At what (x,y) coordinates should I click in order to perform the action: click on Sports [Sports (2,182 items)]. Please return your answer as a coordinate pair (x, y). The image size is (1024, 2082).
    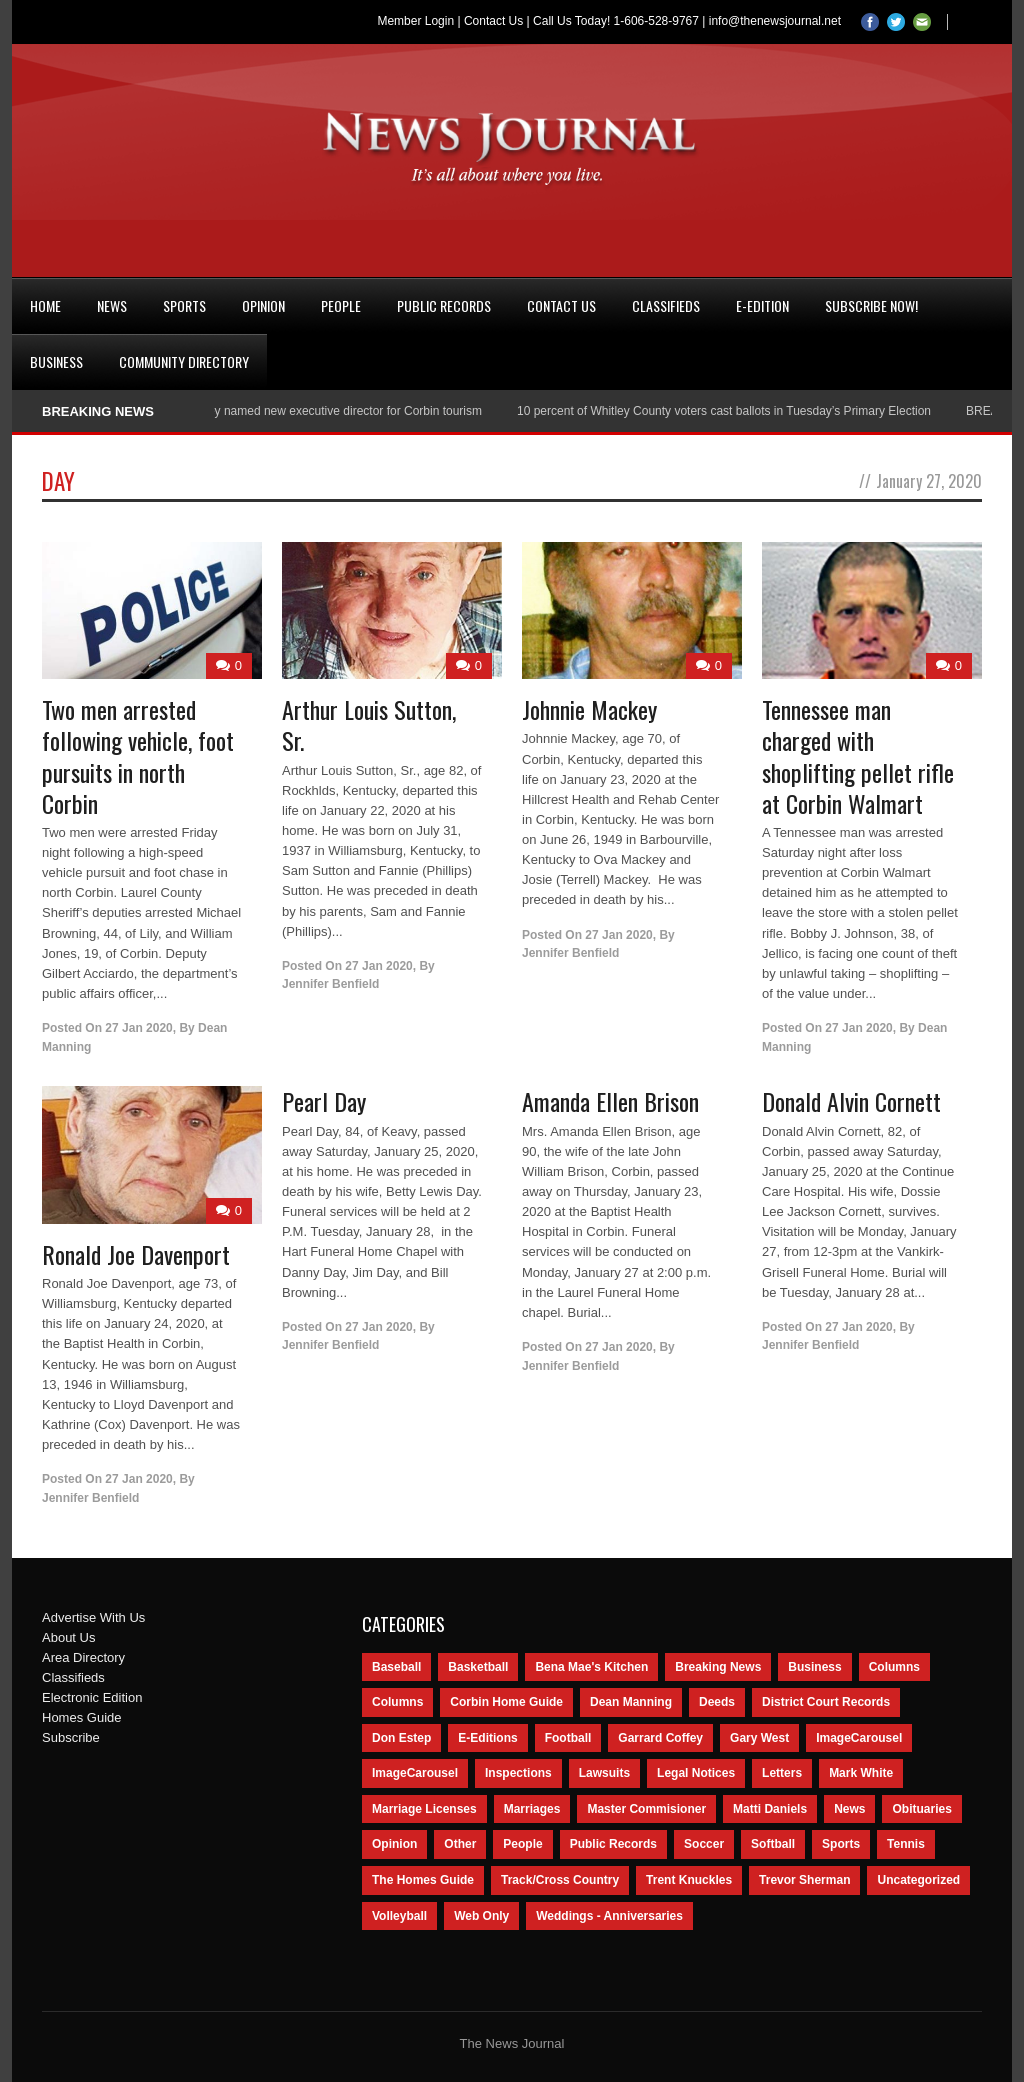
    Looking at the image, I should click on (841, 1844).